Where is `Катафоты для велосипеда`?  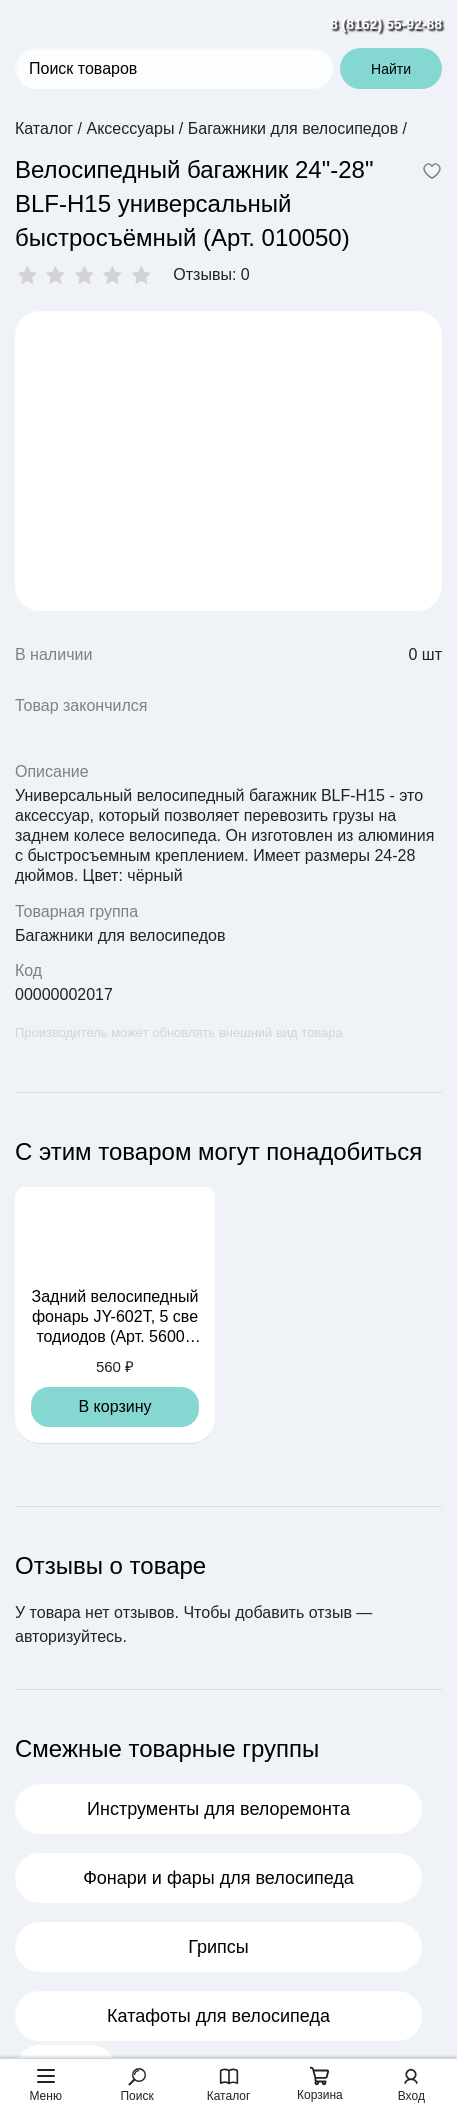 Катафоты для велосипеда is located at coordinates (218, 2016).